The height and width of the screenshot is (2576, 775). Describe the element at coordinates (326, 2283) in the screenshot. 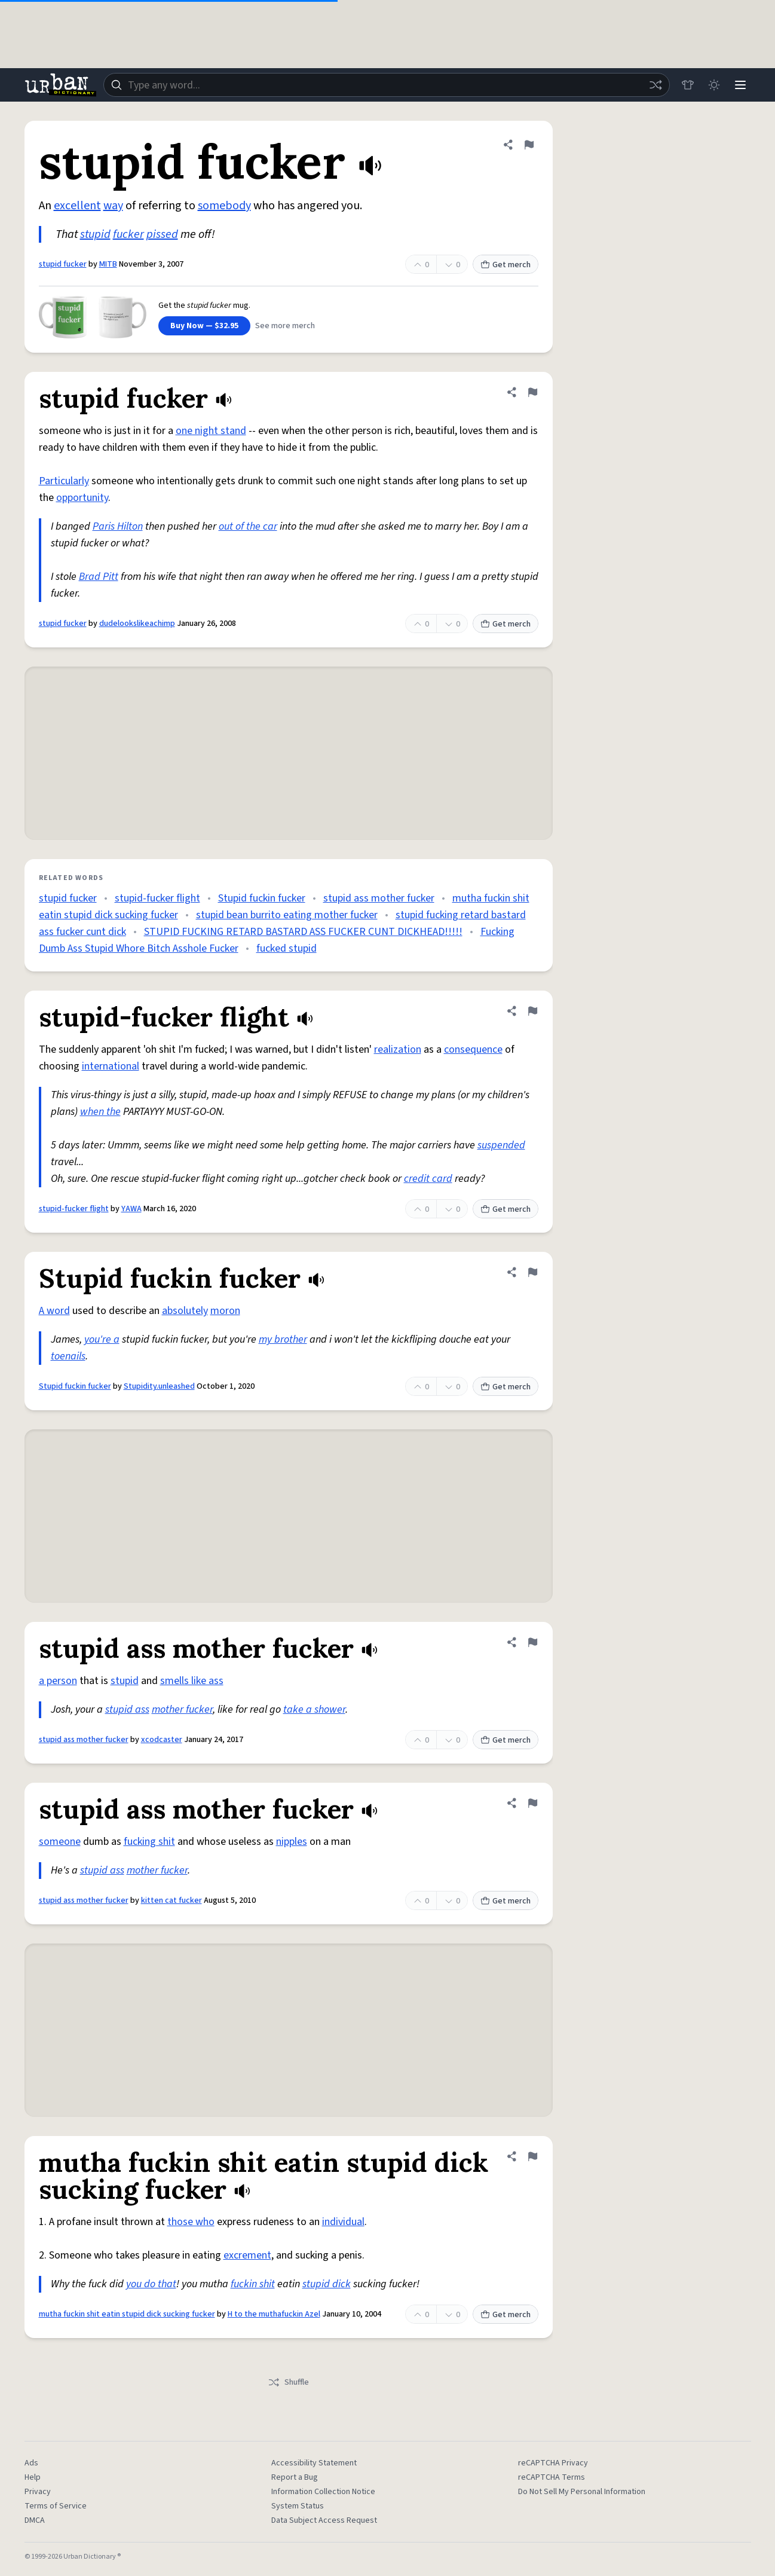

I see `stupid dick` at that location.